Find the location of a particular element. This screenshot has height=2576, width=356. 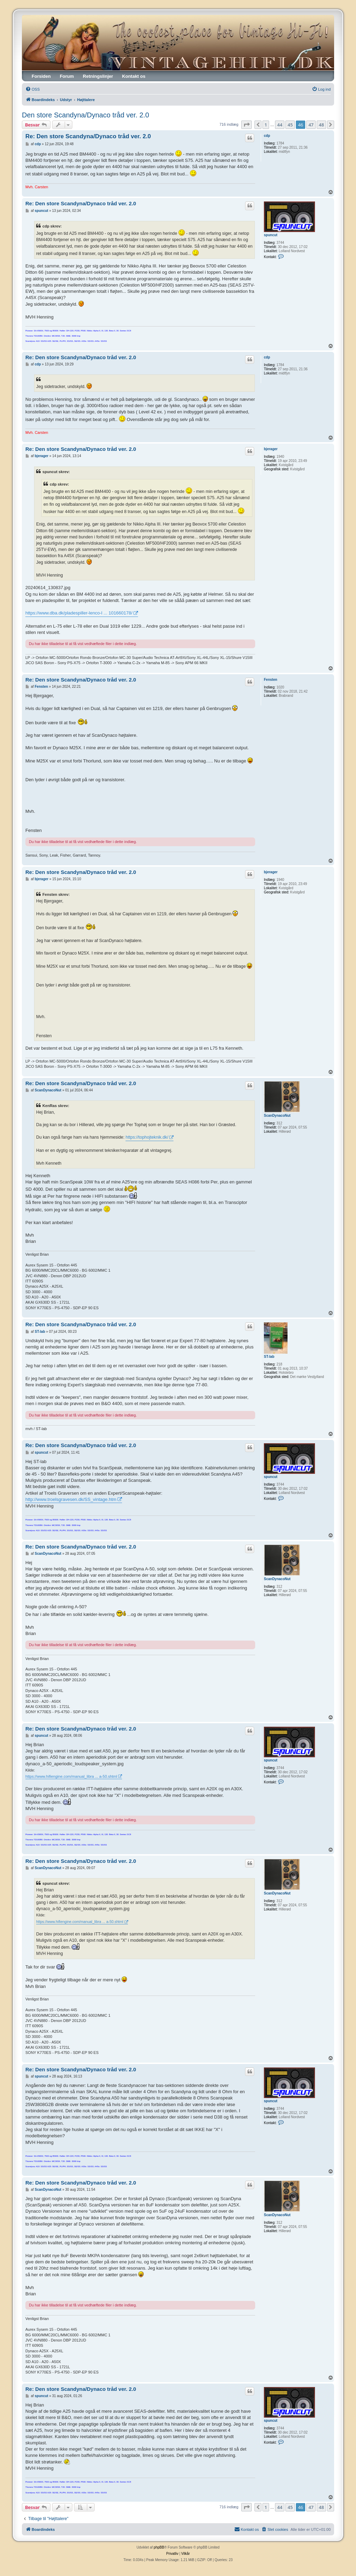

cdp is located at coordinates (267, 136).